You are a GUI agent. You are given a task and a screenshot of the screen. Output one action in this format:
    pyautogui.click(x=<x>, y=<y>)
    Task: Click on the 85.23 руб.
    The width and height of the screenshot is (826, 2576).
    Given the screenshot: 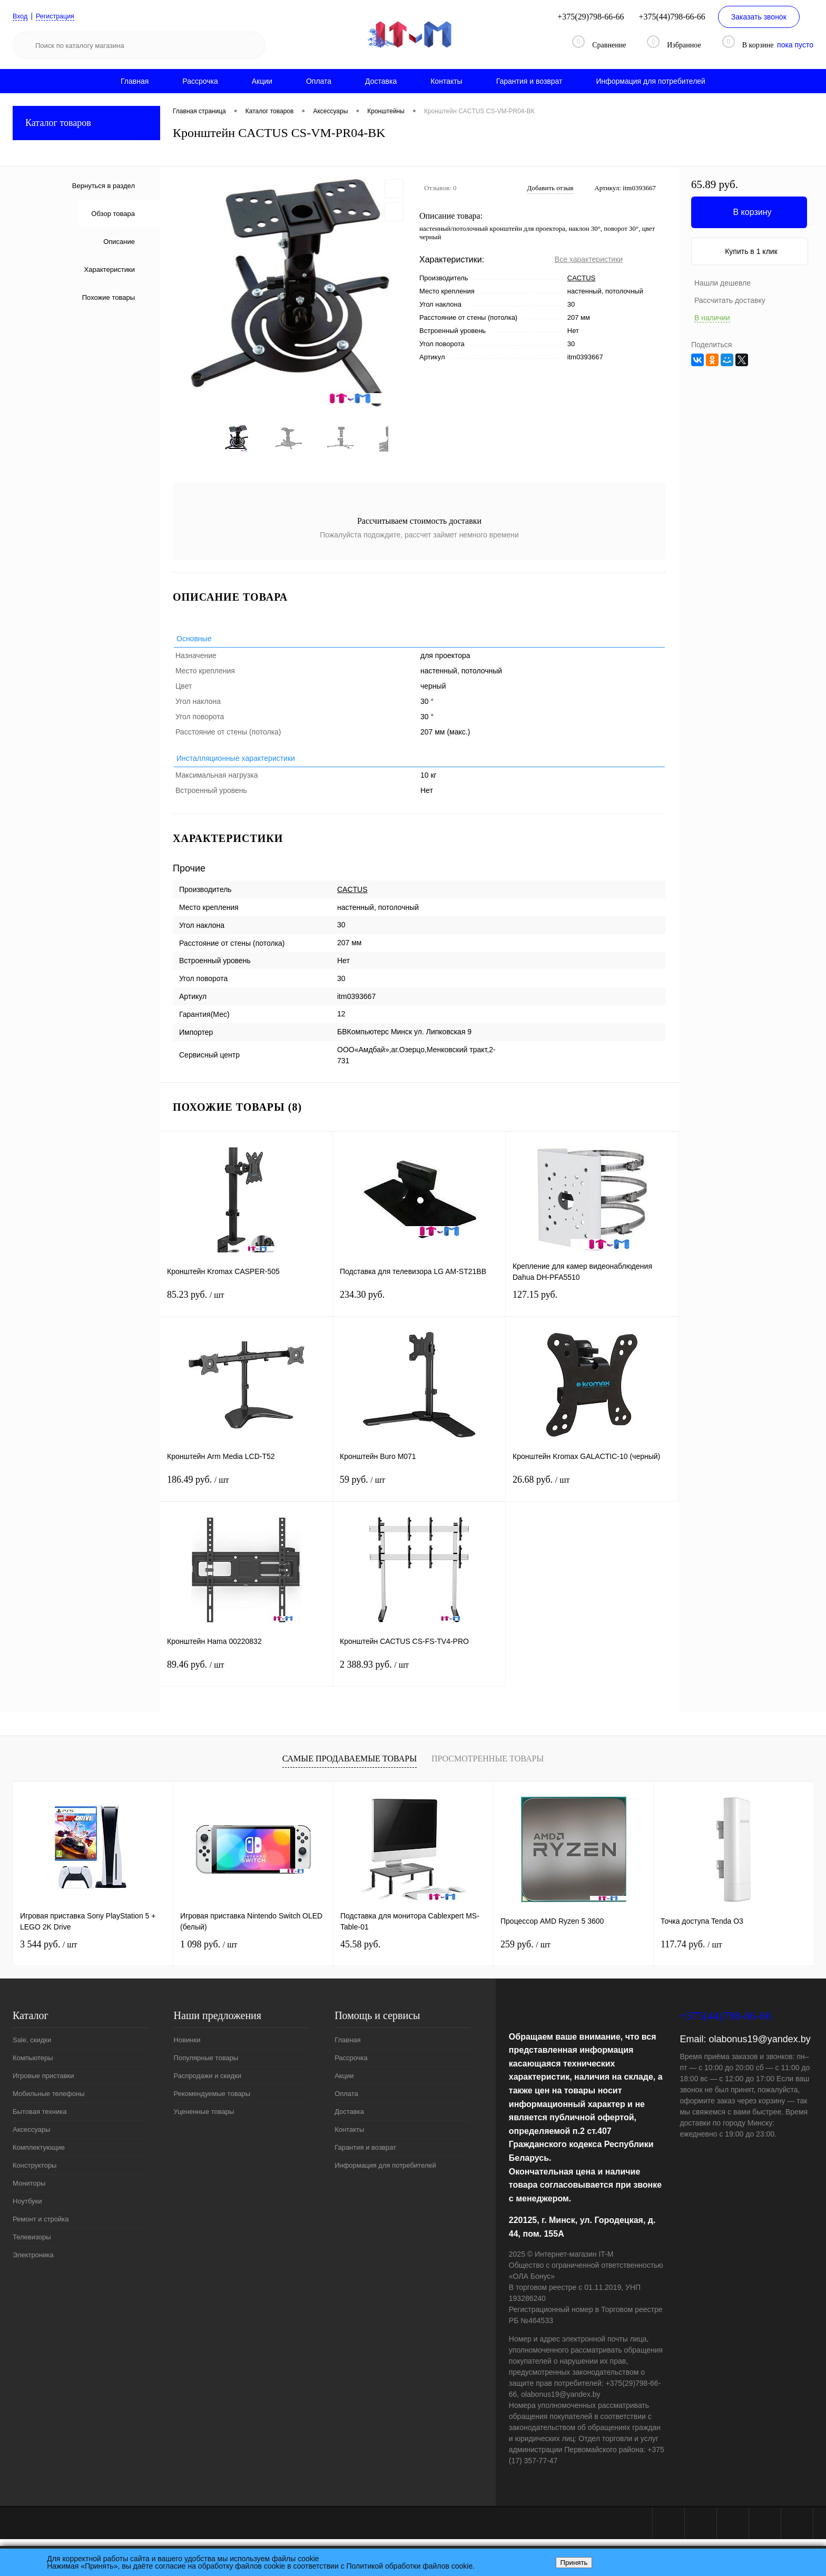 What is the action you would take?
    pyautogui.click(x=246, y=1308)
    